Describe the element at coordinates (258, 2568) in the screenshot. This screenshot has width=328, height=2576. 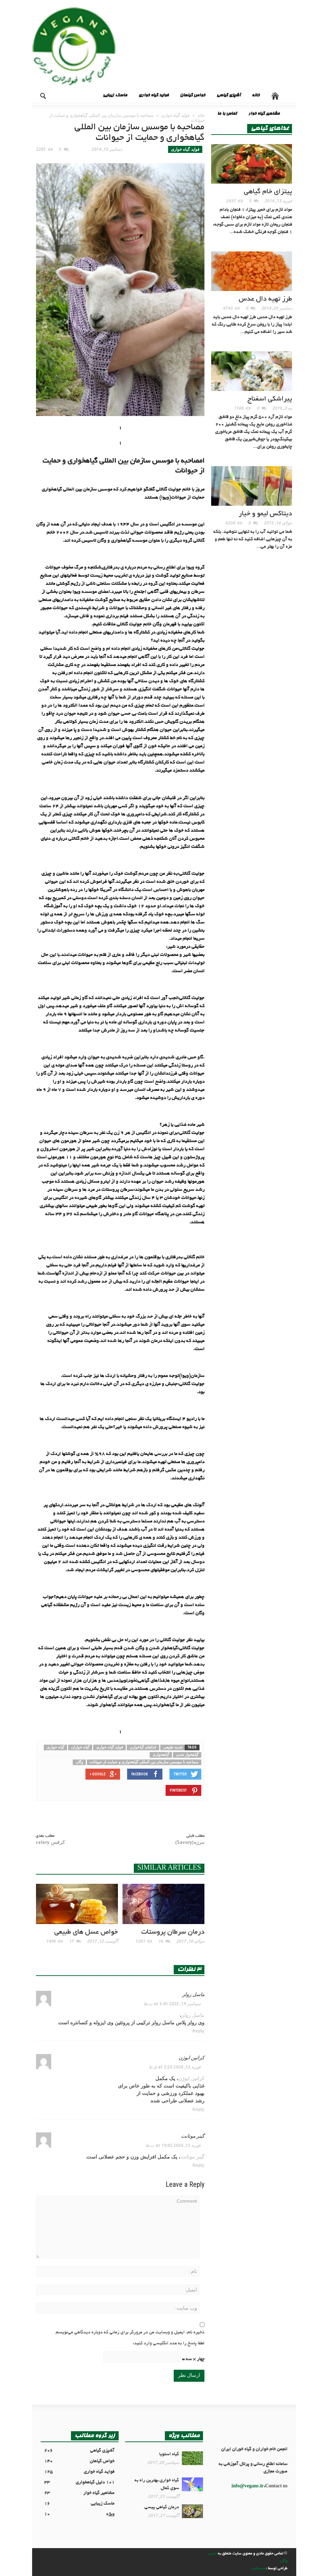
I see `منسیکس` at that location.